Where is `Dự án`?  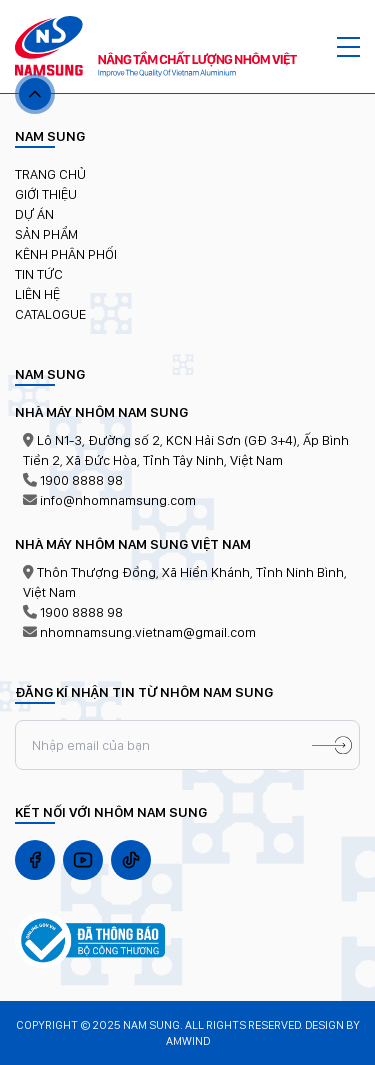 Dự án is located at coordinates (34, 214).